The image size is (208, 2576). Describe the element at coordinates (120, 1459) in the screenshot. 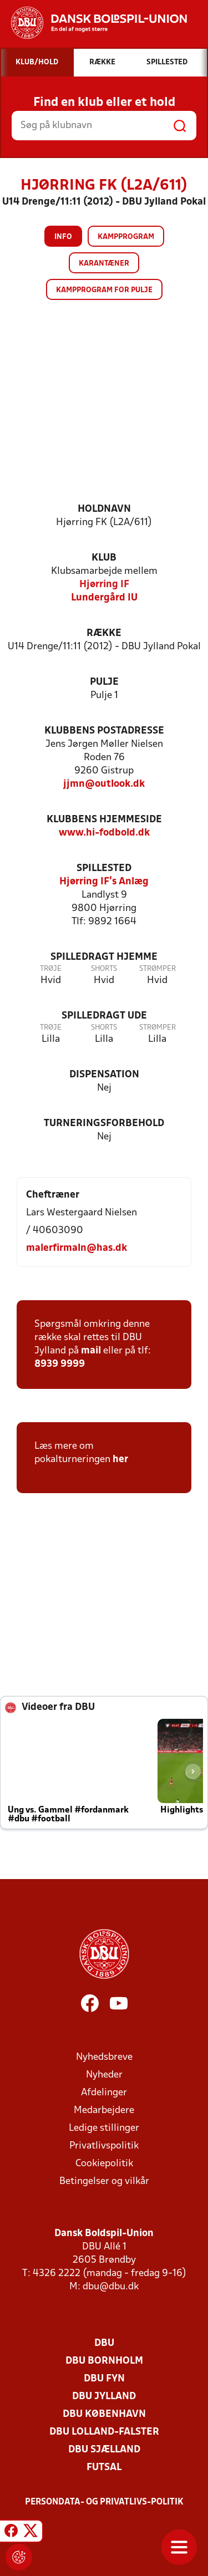

I see `her` at that location.